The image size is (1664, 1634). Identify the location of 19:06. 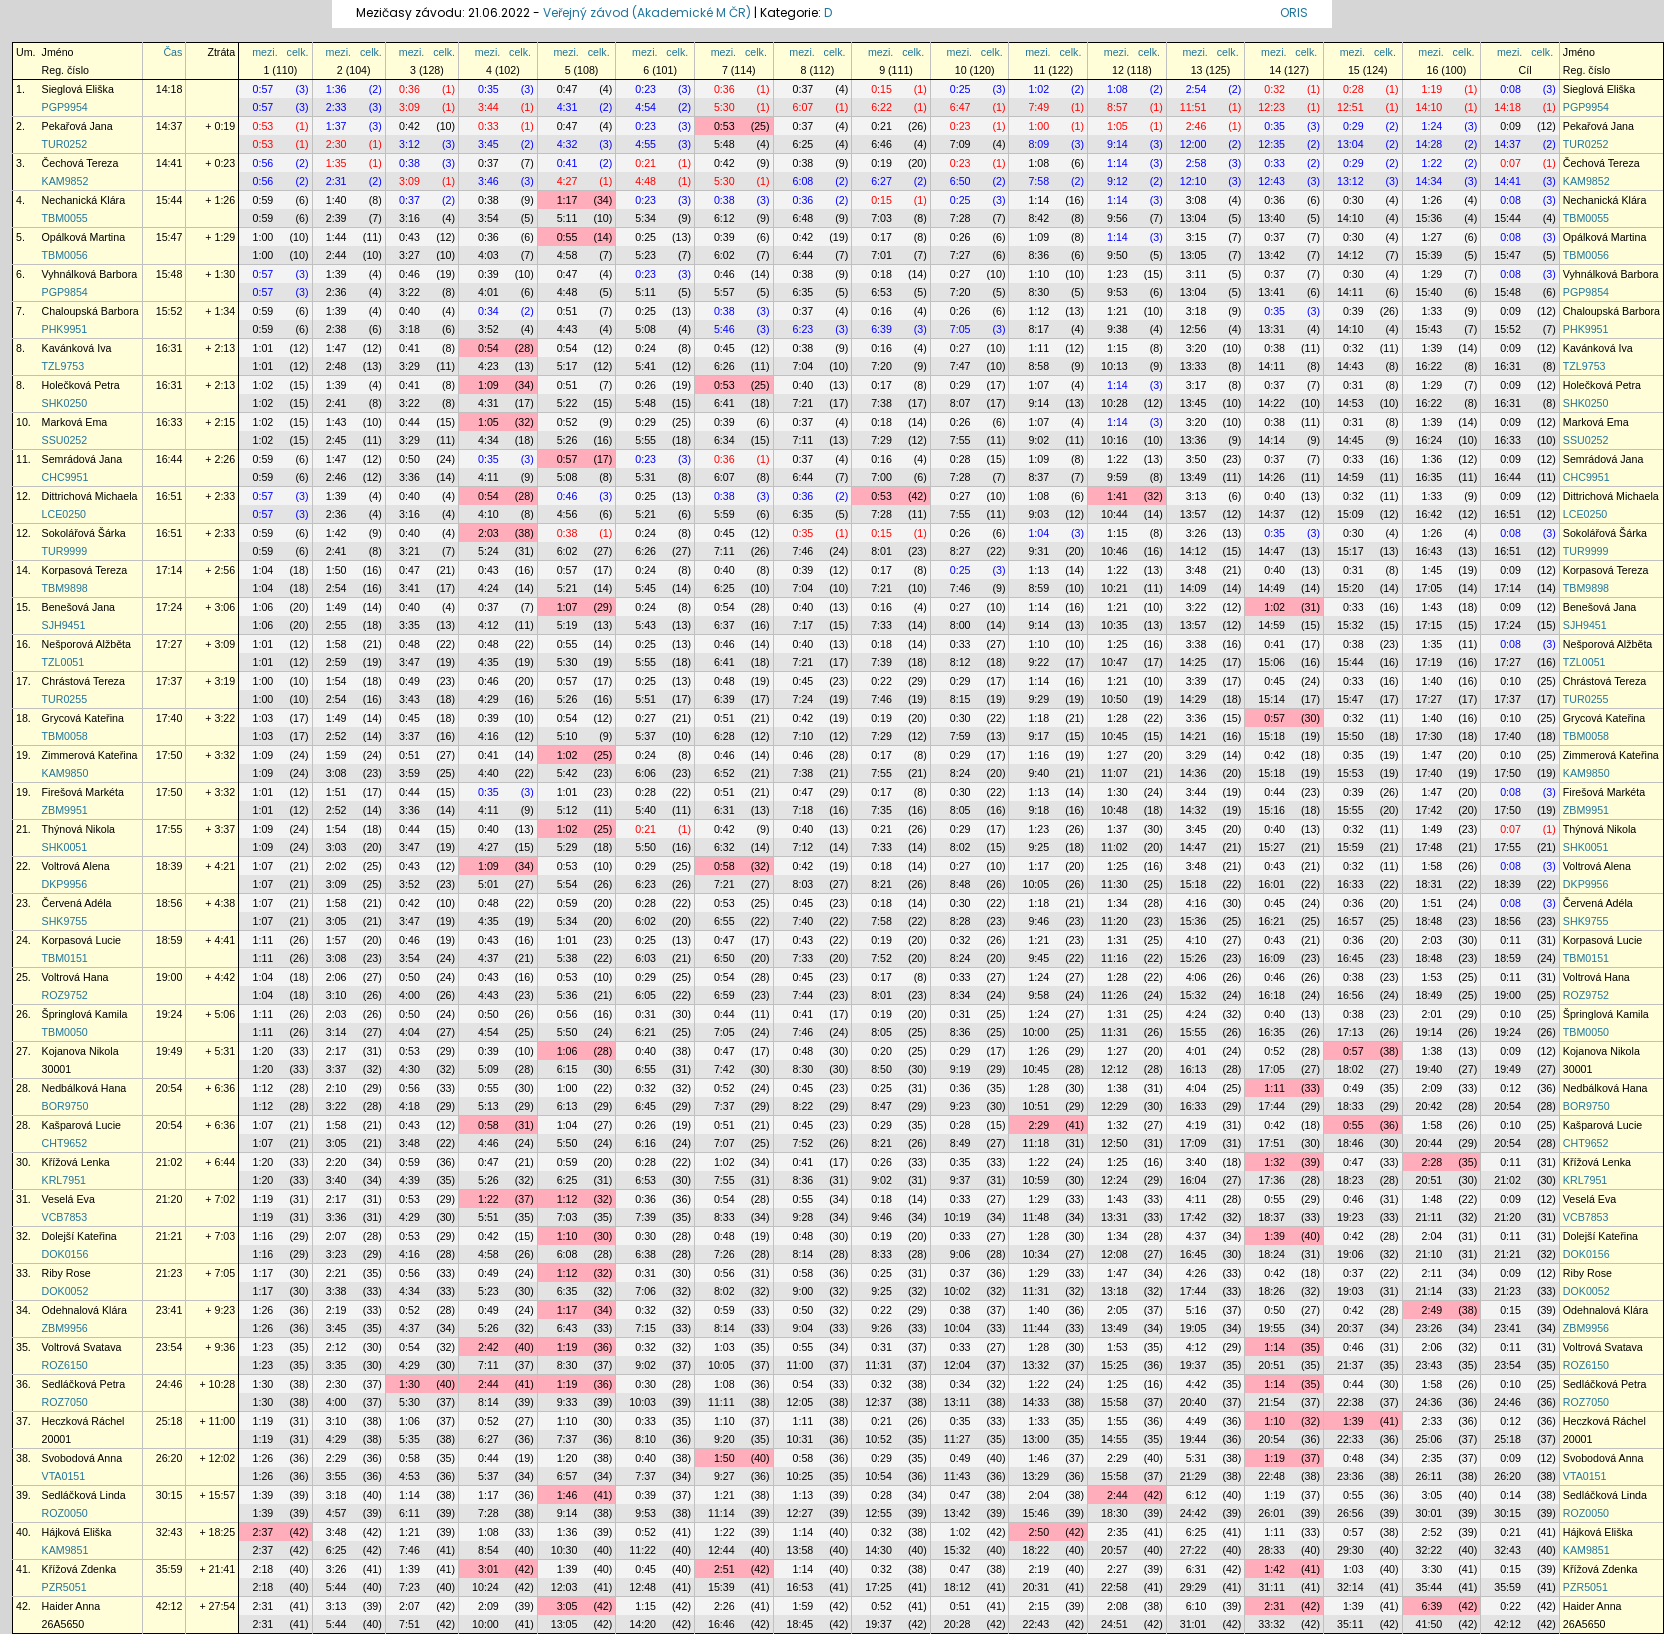
(1350, 1254).